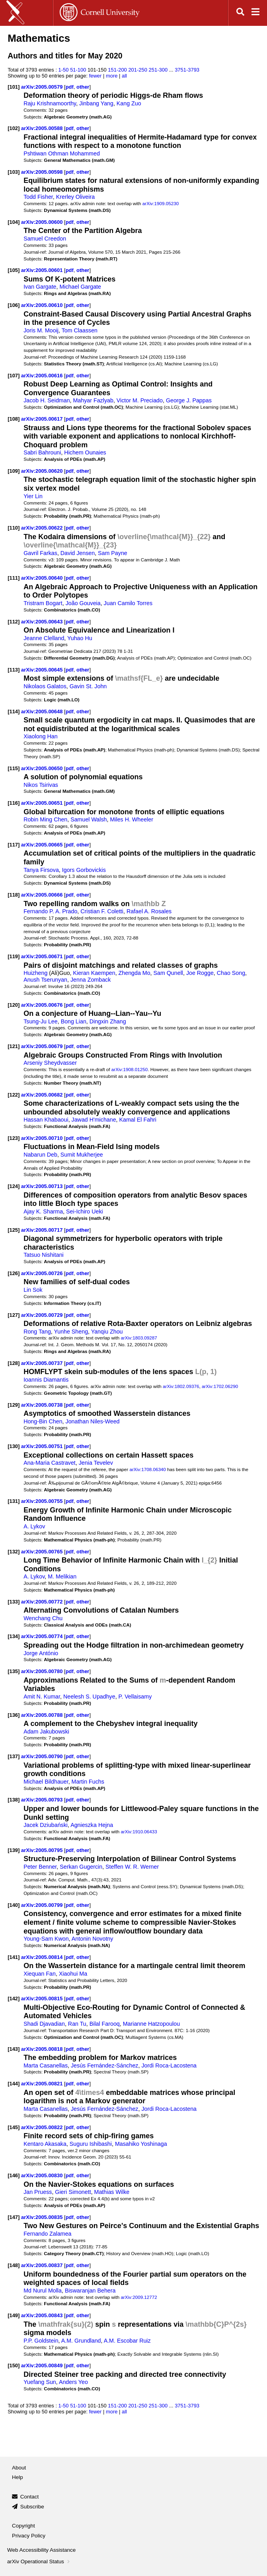 The width and height of the screenshot is (267, 2576). What do you see at coordinates (13, 1230) in the screenshot?
I see `[125]` at bounding box center [13, 1230].